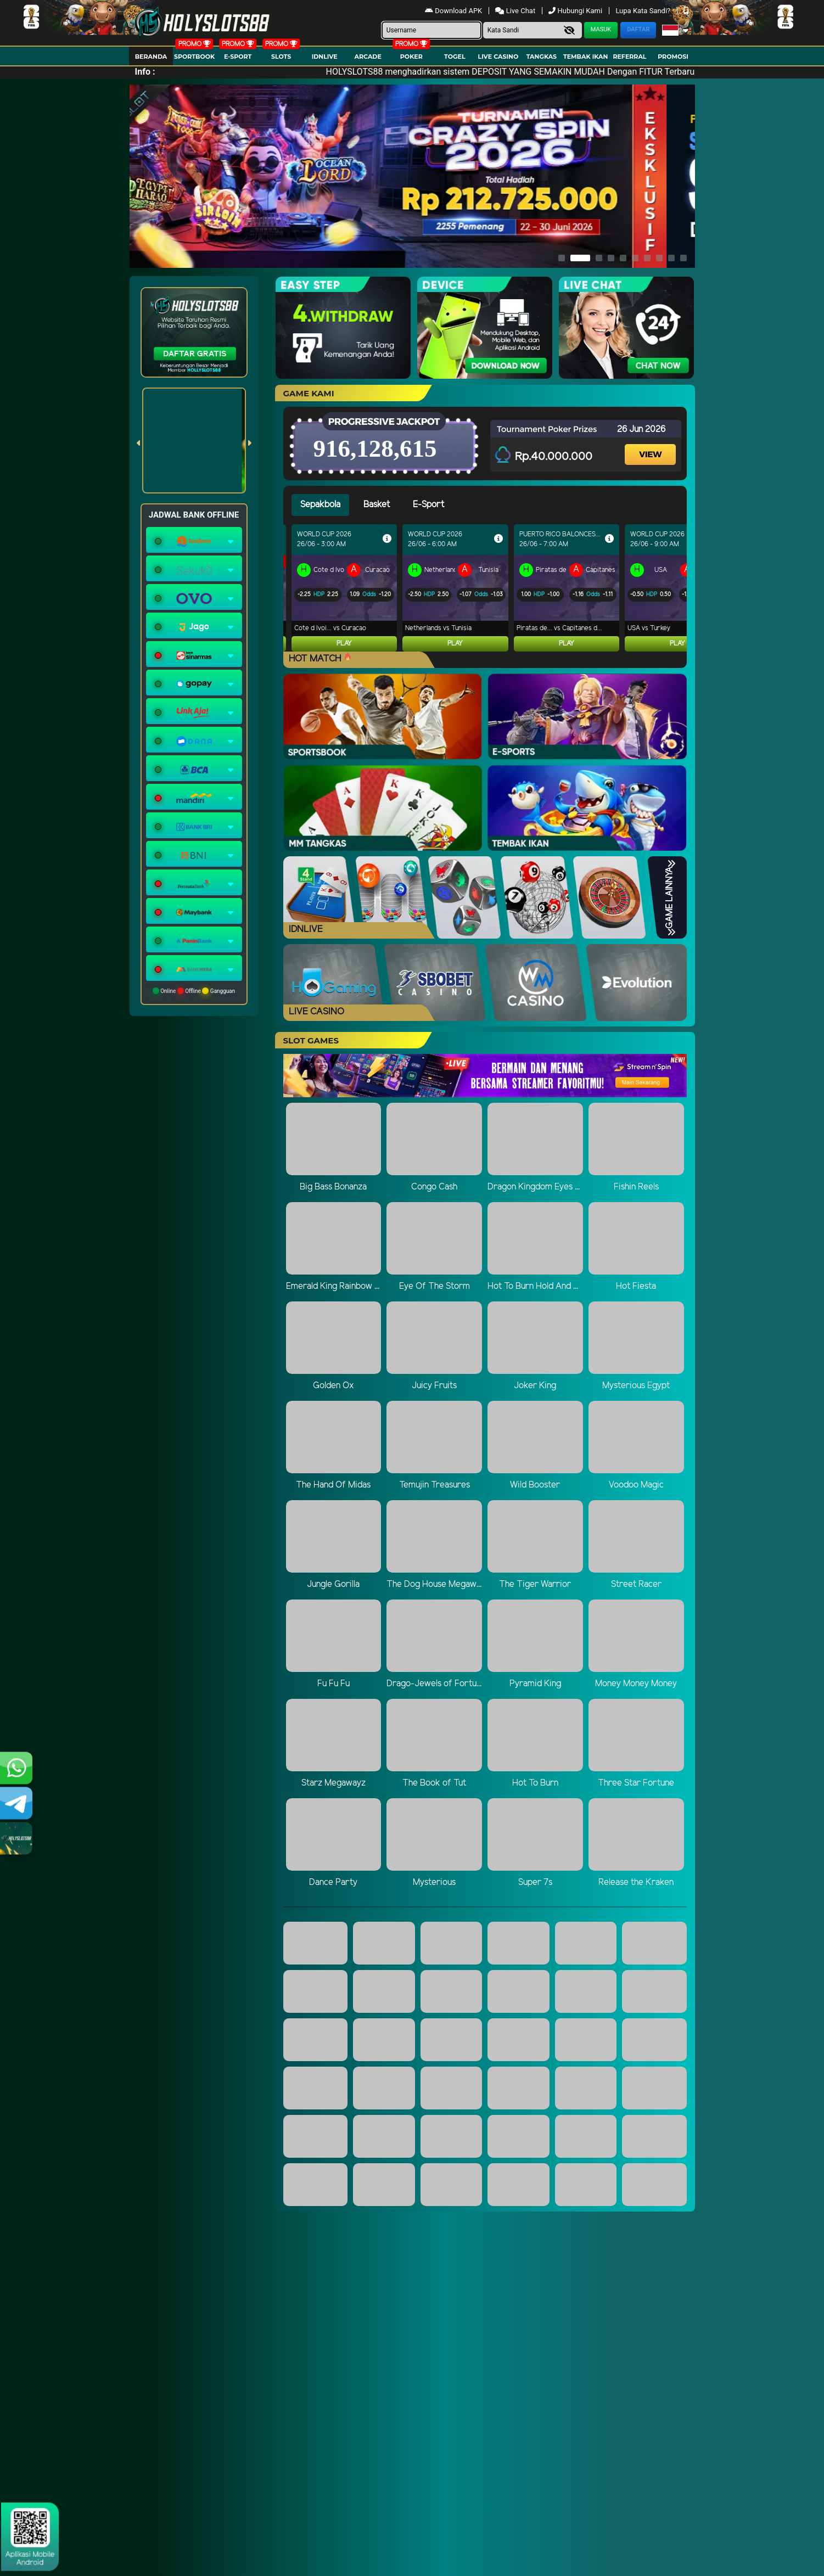 The height and width of the screenshot is (2576, 824). Describe the element at coordinates (585, 56) in the screenshot. I see `Tembak Ikan` at that location.